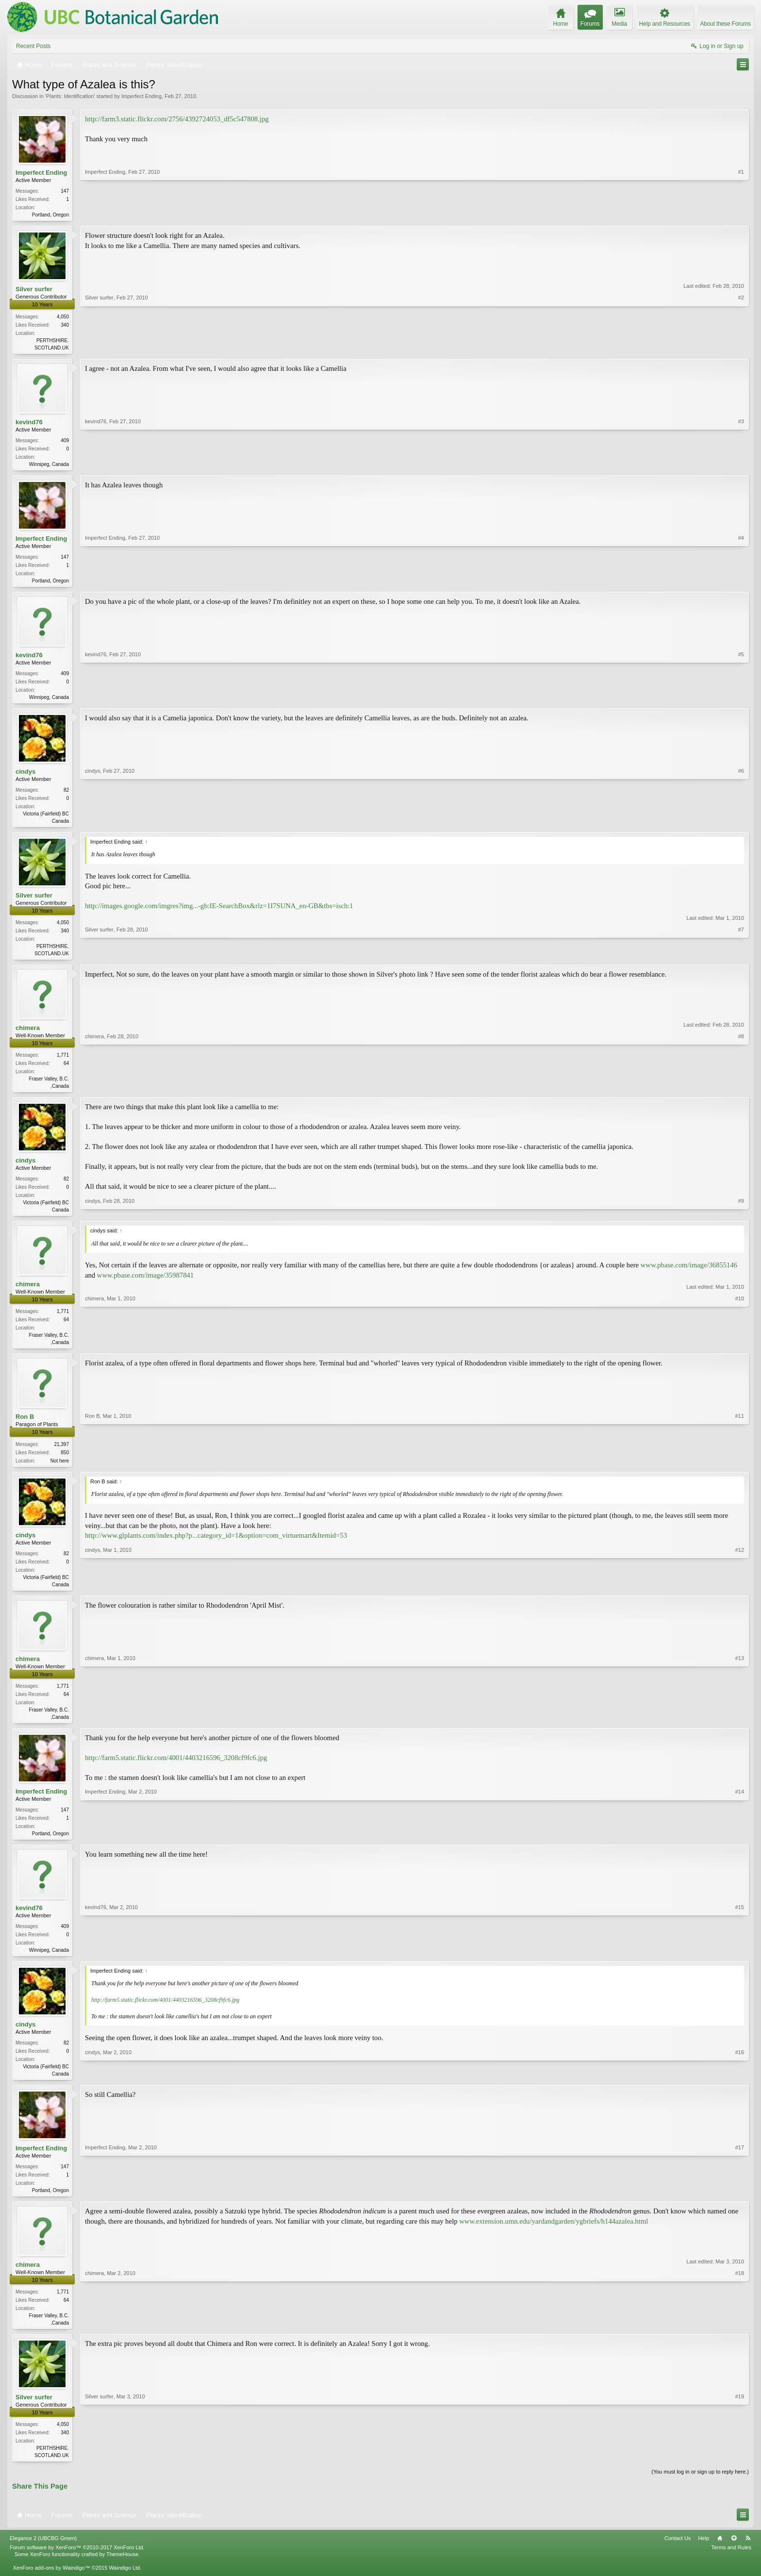 The height and width of the screenshot is (2576, 761). I want to click on www.extension.umn.edu/yardandgarden/ygbriefs/h144azalea.html, so click(553, 2237).